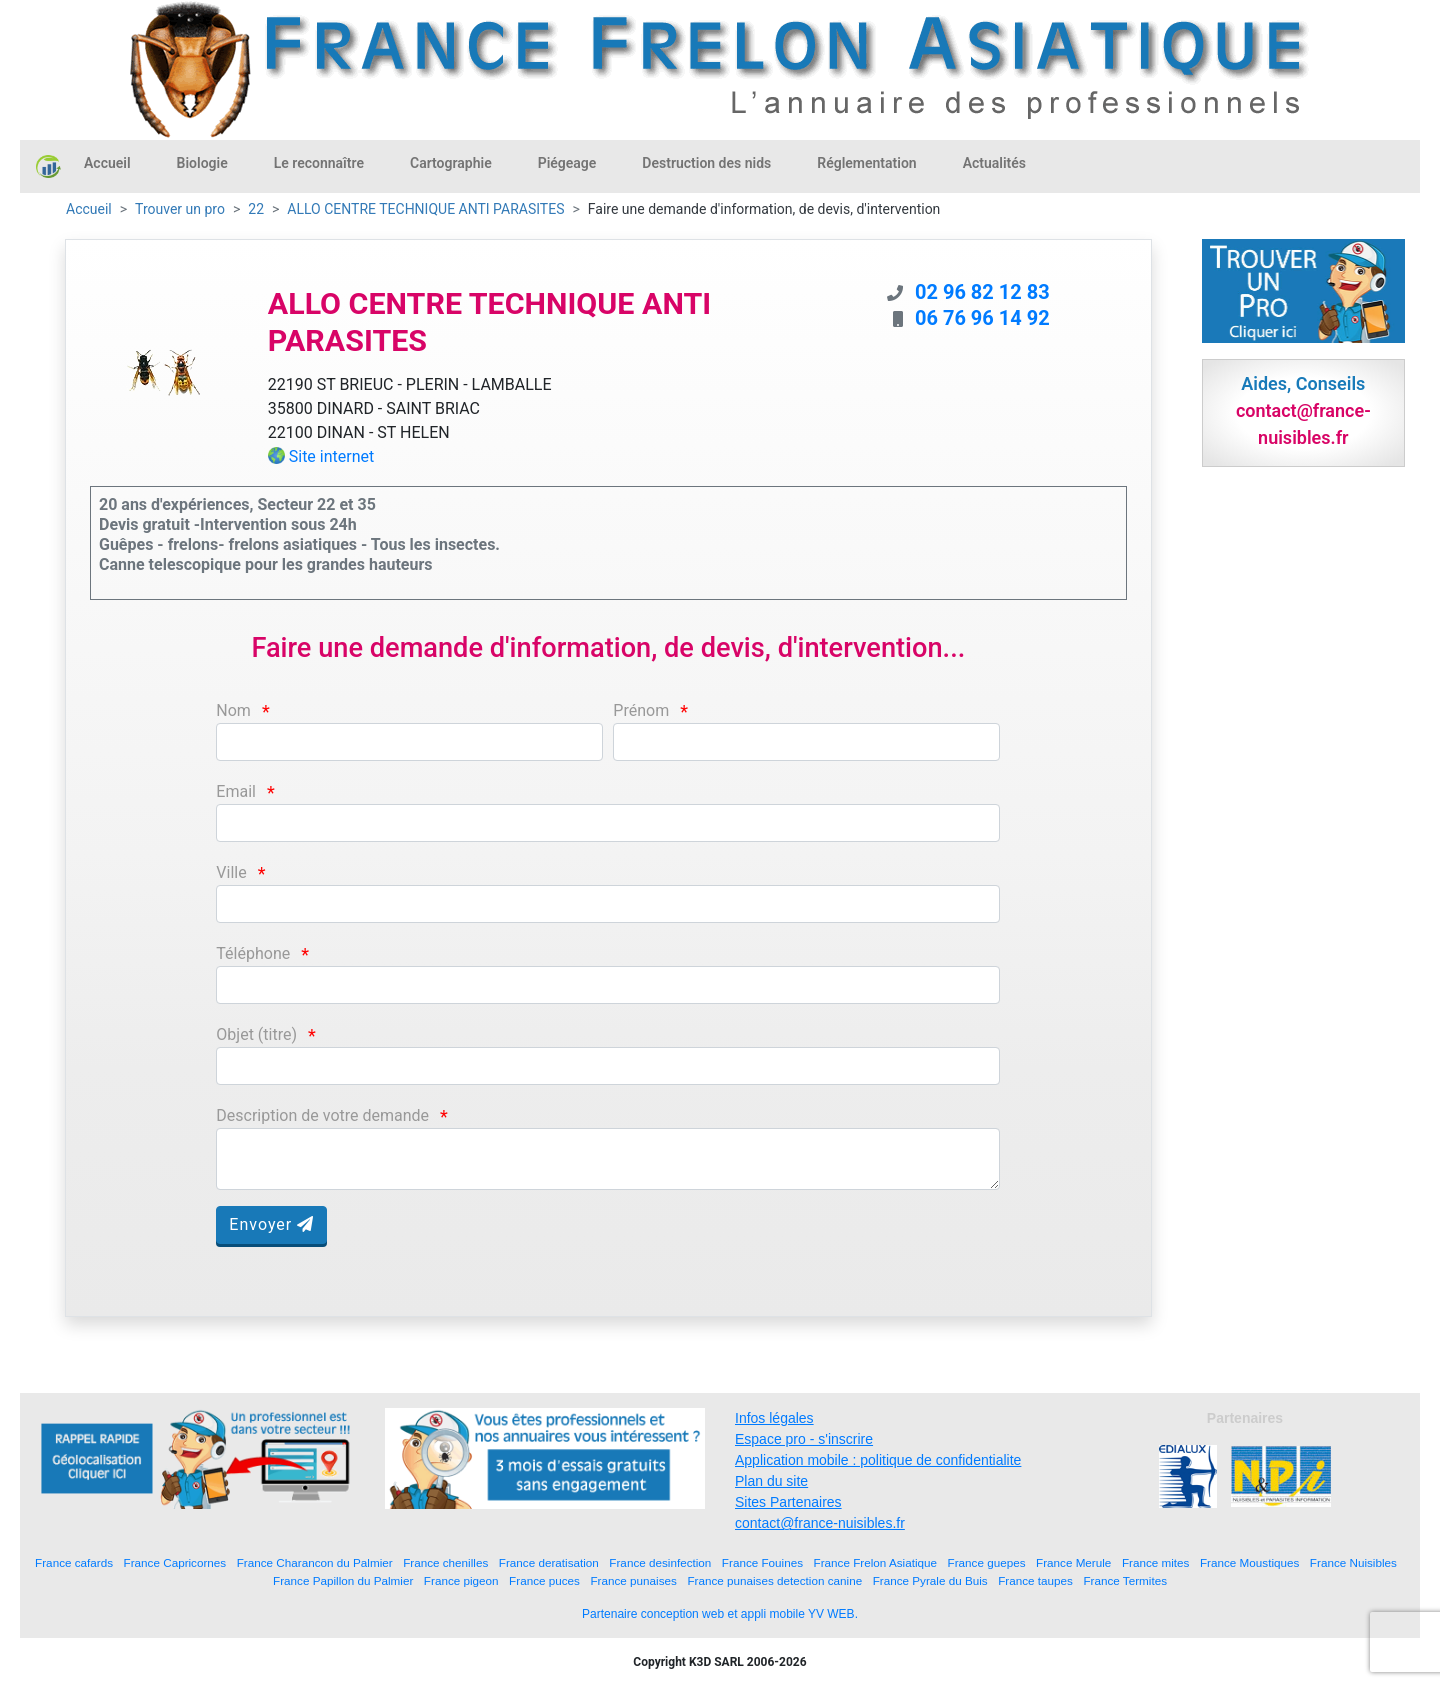 This screenshot has width=1440, height=1686. I want to click on Cartographie, so click(451, 163).